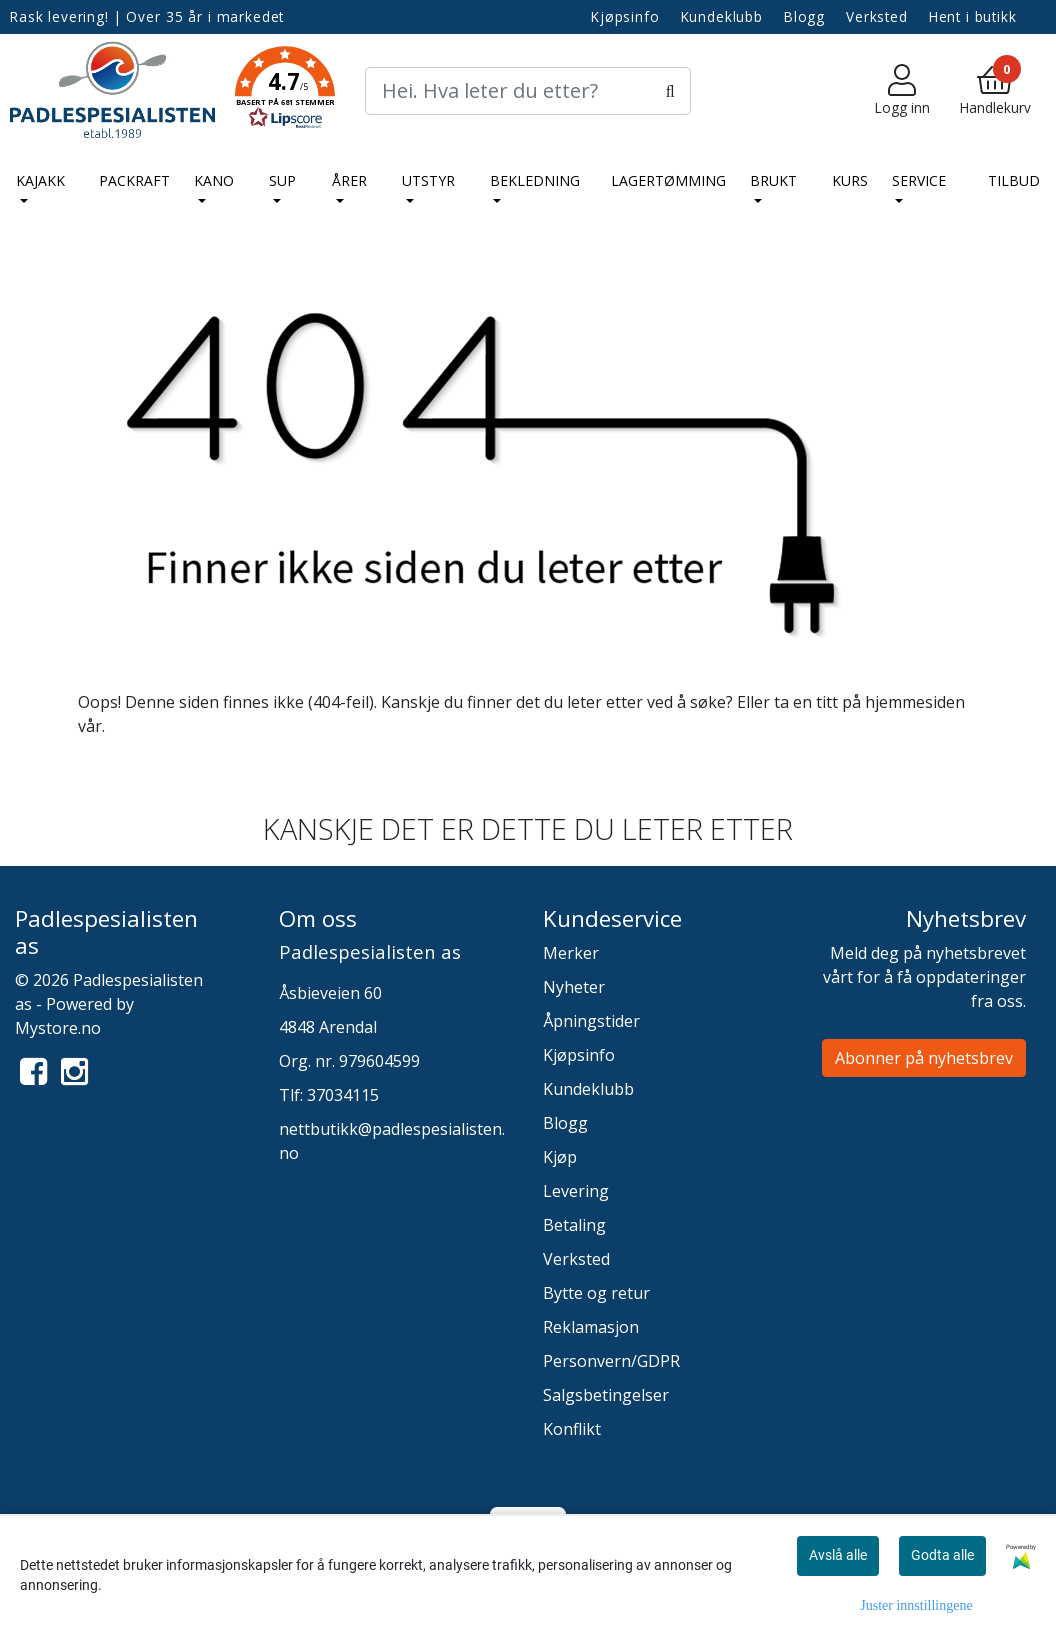 The width and height of the screenshot is (1056, 1636). Describe the element at coordinates (285, 91) in the screenshot. I see `[button]` at that location.